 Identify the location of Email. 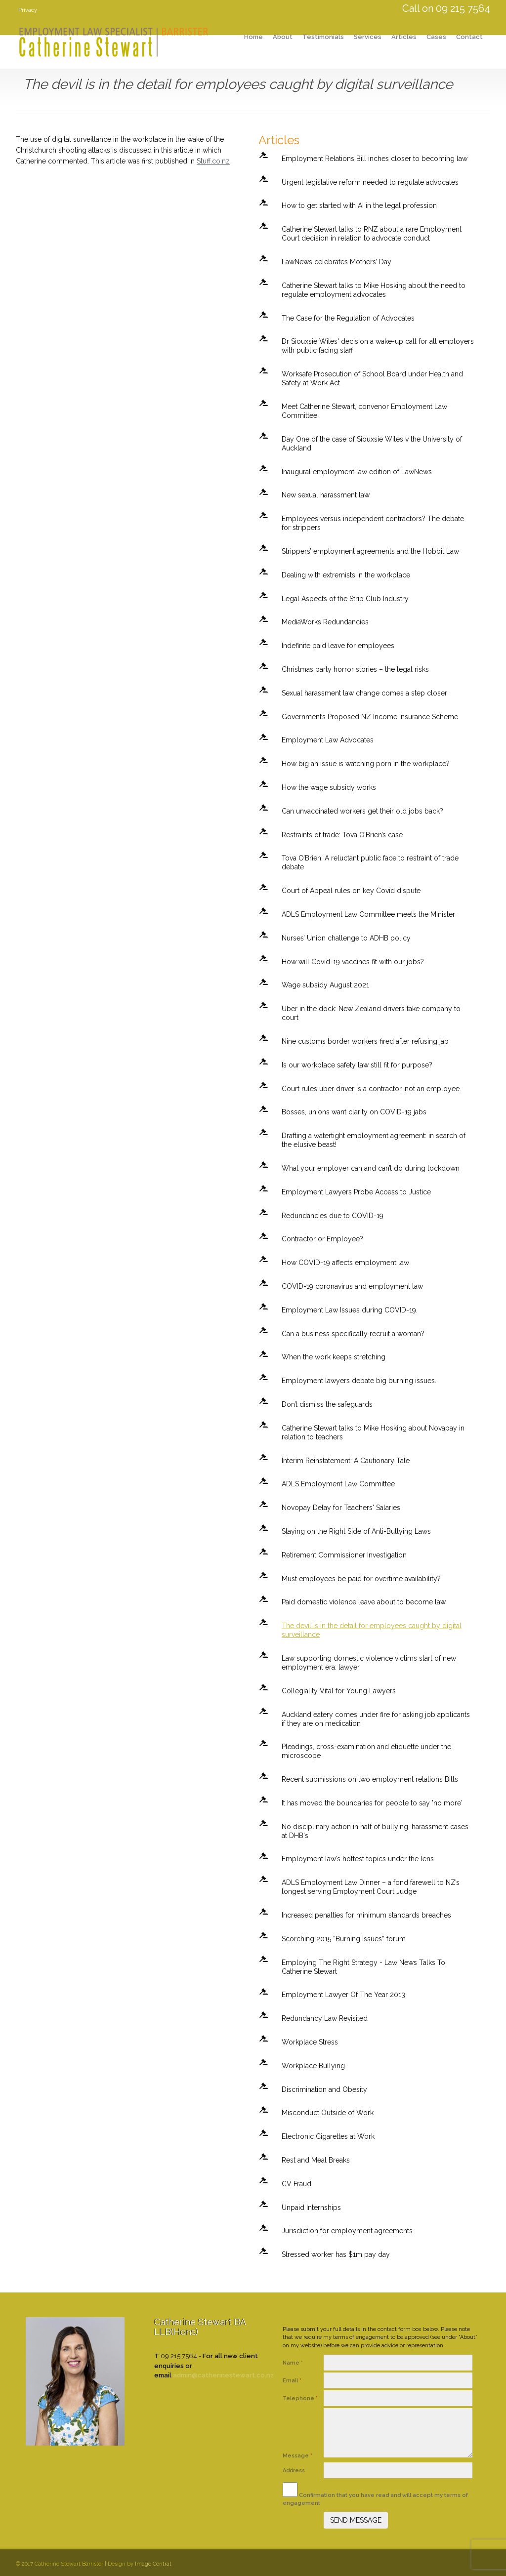
(292, 2380).